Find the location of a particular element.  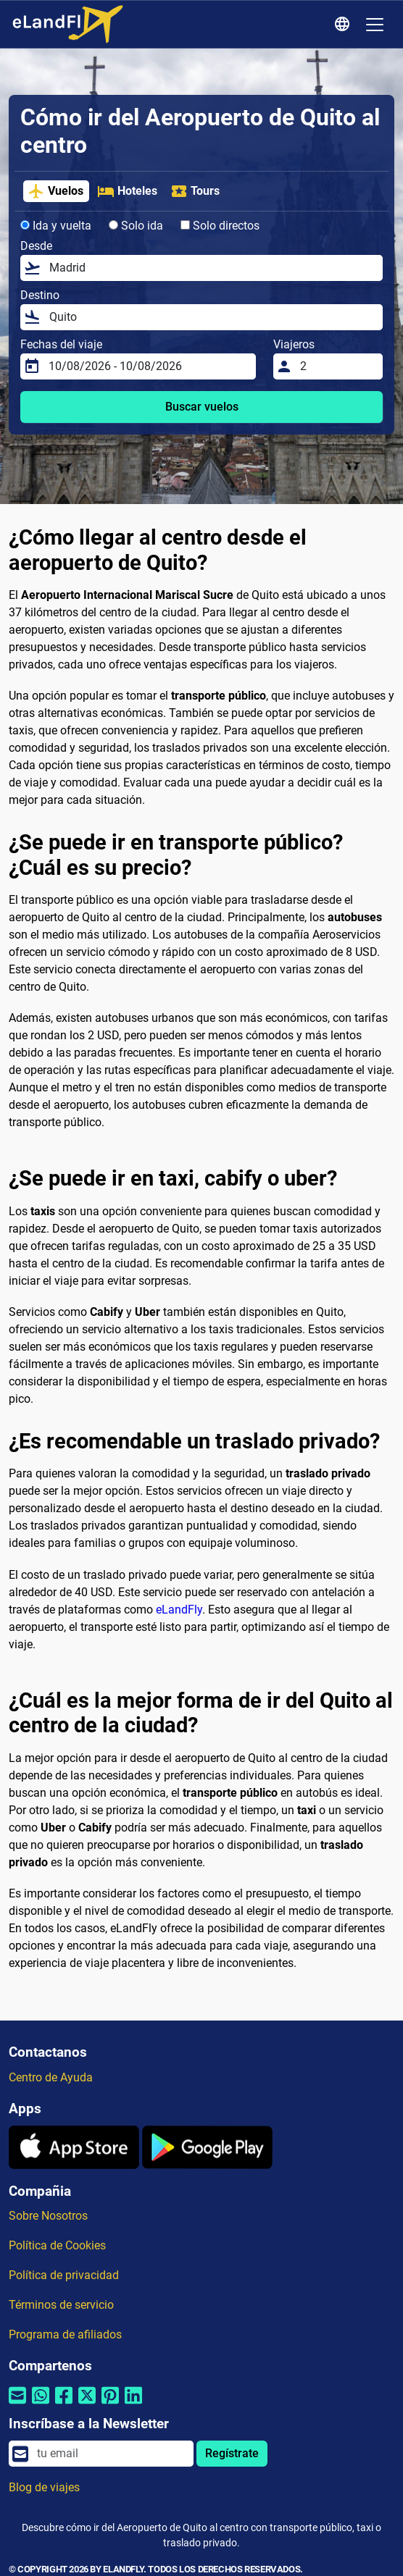

Programa de afiliados is located at coordinates (65, 2334).